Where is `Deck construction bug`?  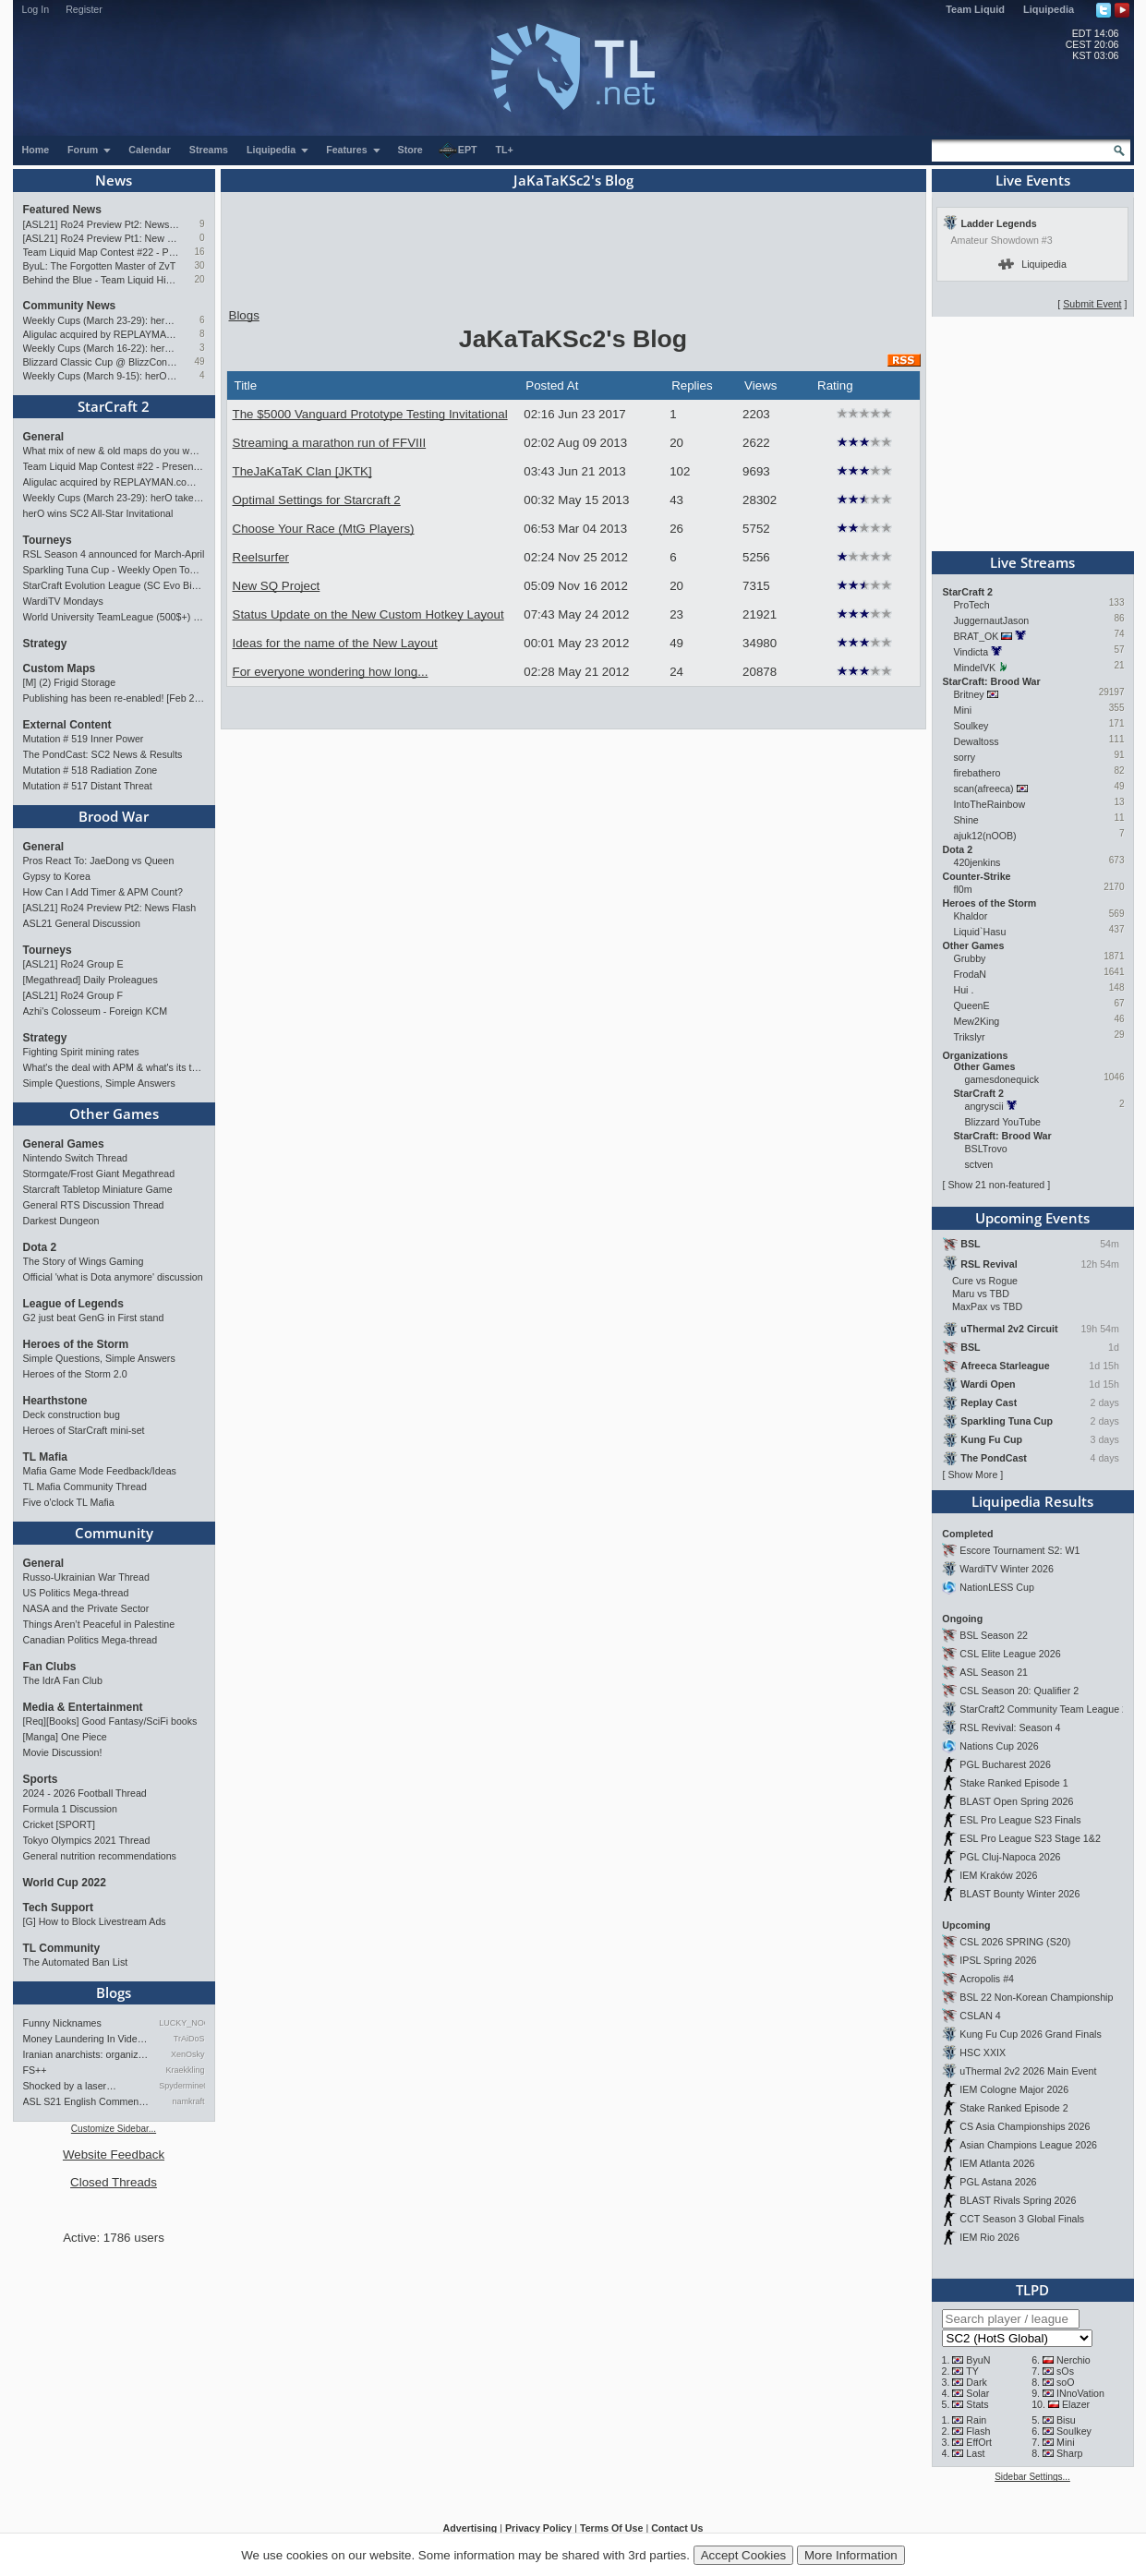 Deck construction bug is located at coordinates (71, 1414).